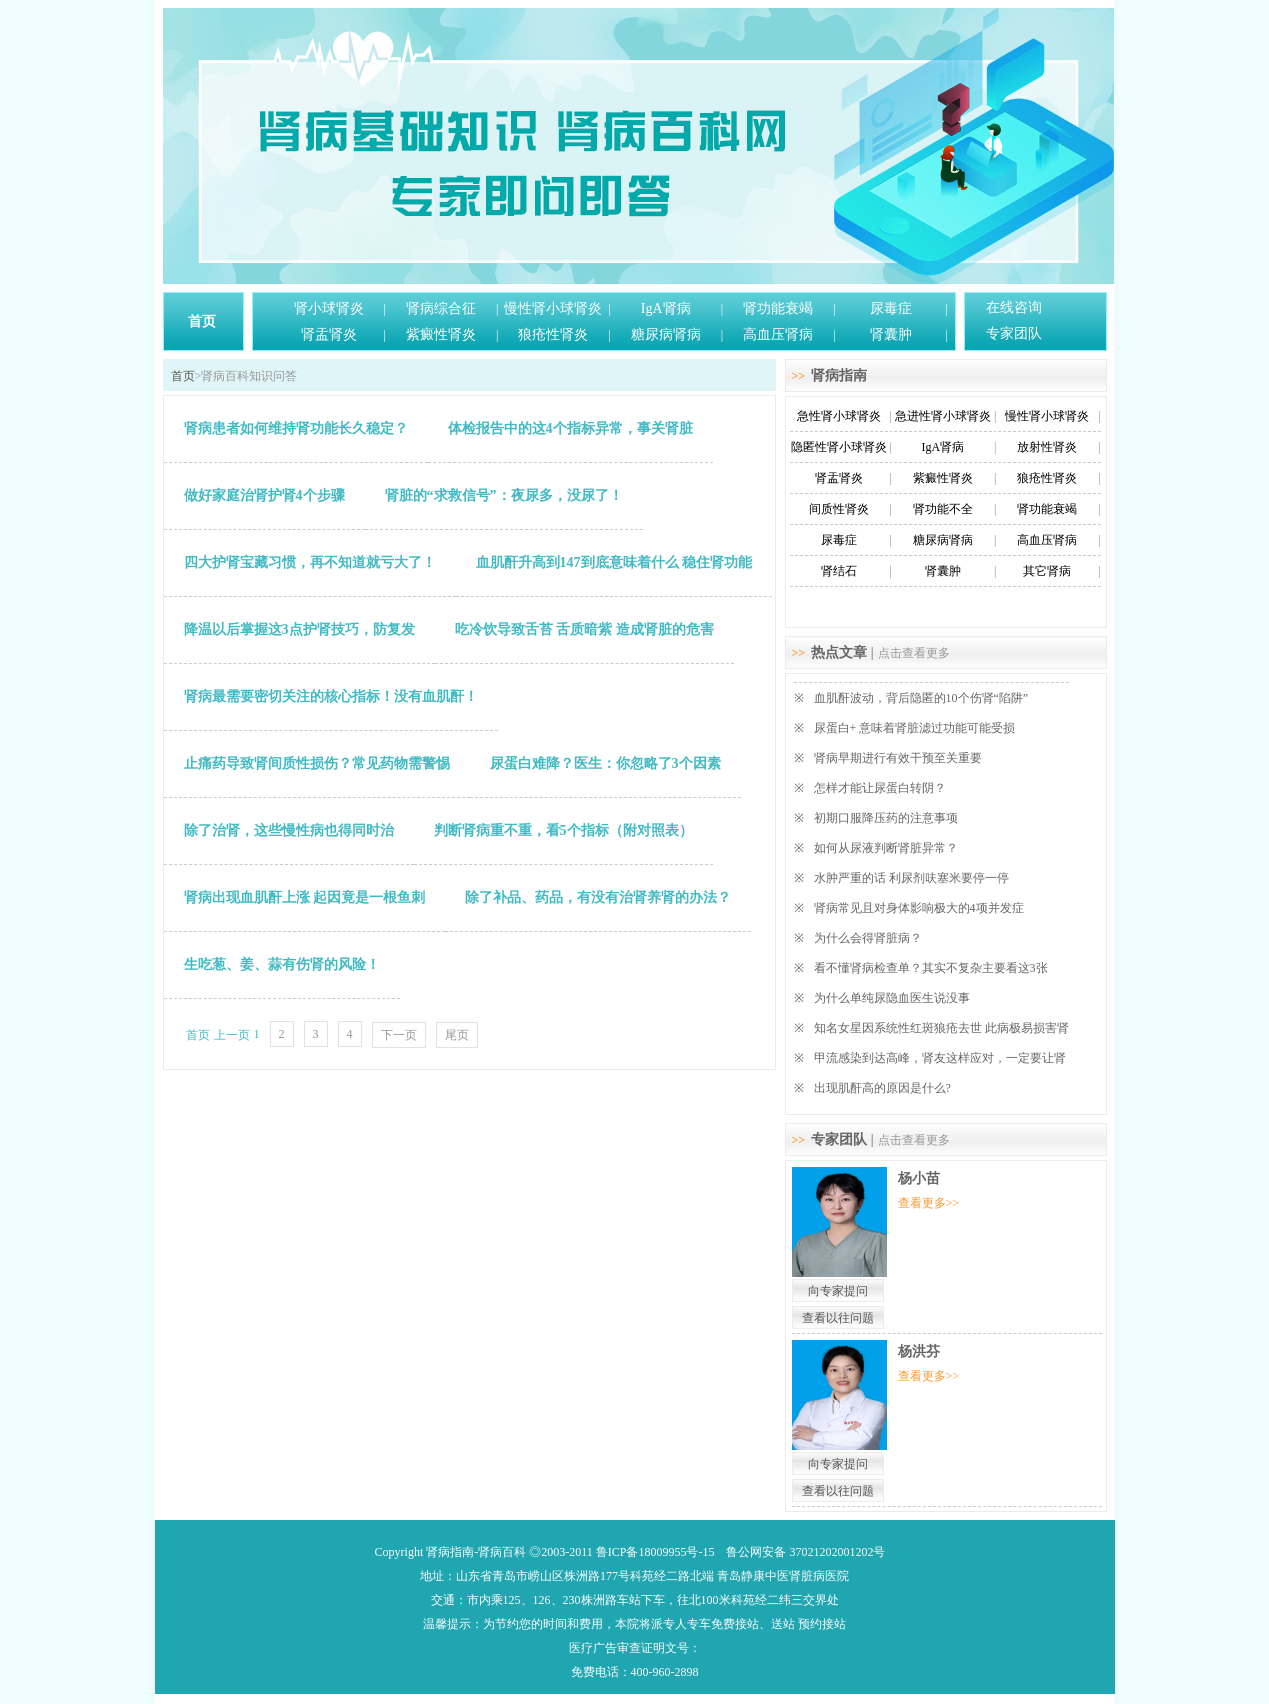  I want to click on 专家团队, so click(1014, 333).